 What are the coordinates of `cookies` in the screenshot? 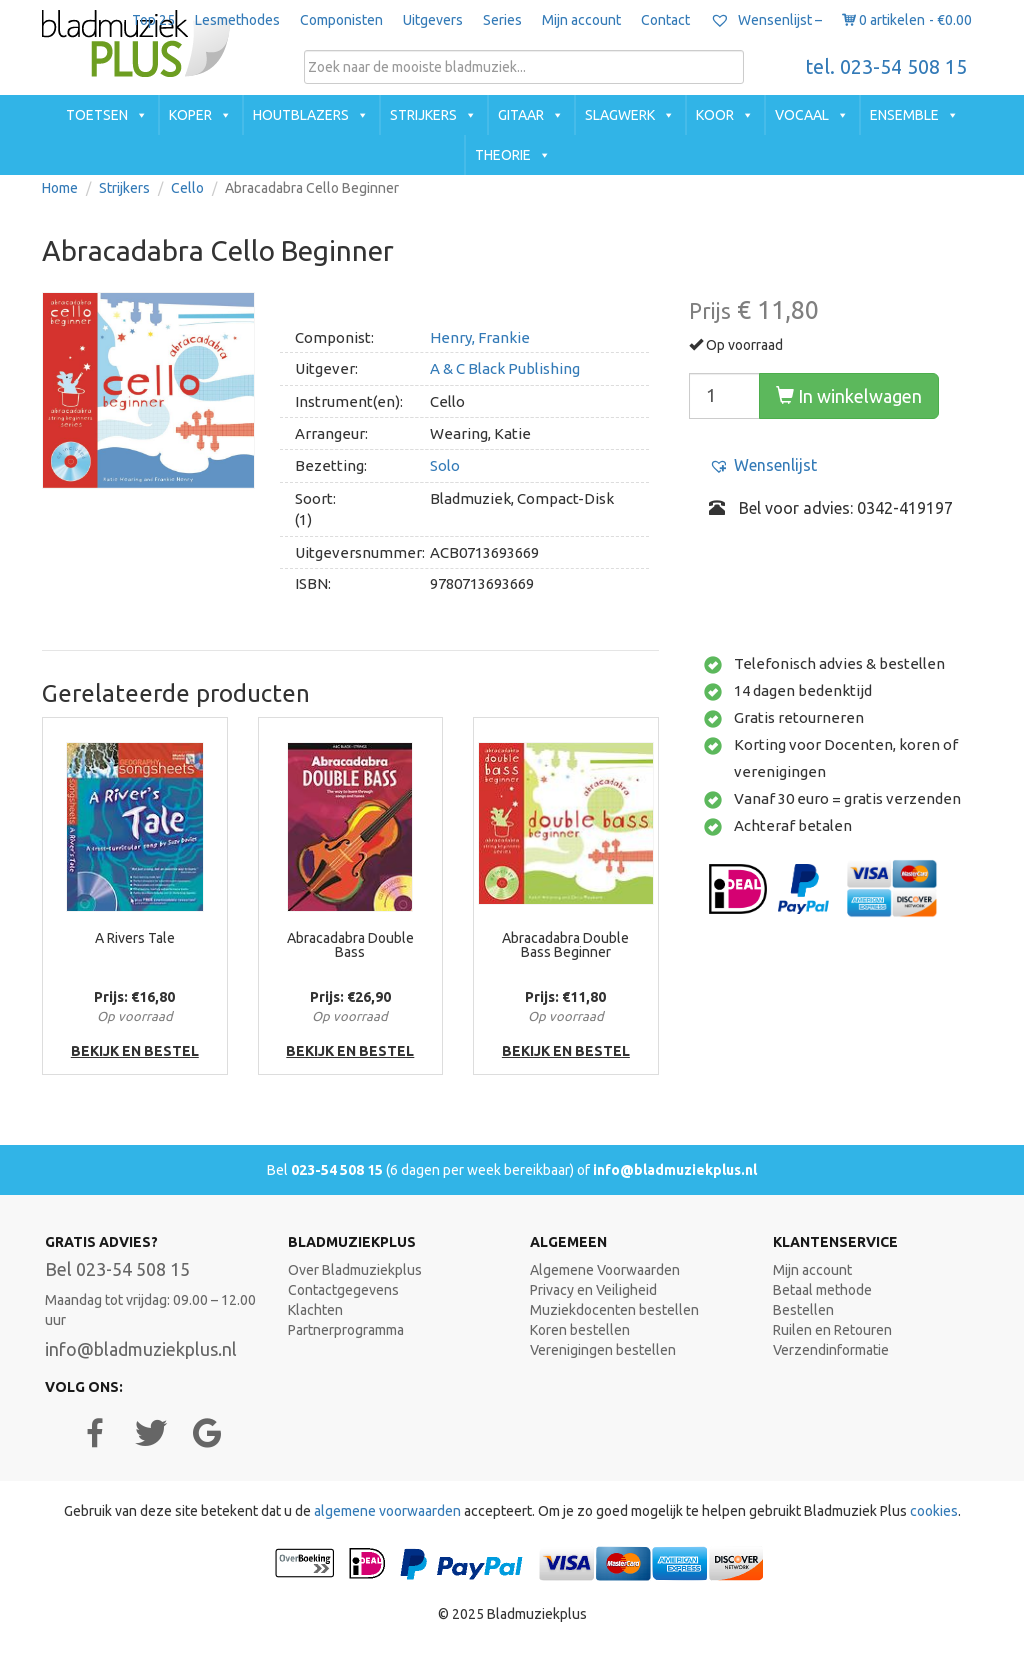 It's located at (934, 1511).